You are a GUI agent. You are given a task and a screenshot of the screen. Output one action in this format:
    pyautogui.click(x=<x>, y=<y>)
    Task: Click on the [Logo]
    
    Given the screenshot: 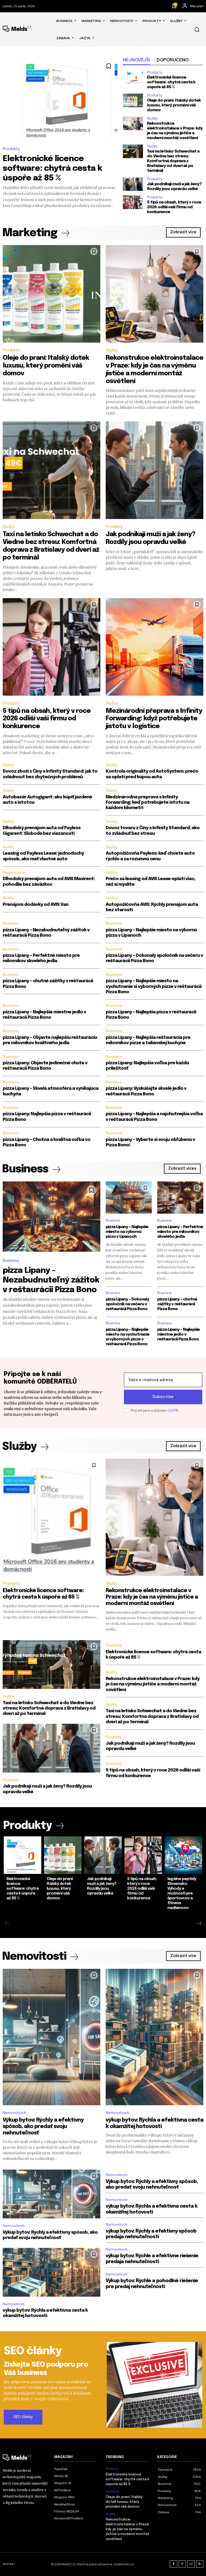 What is the action you would take?
    pyautogui.click(x=17, y=29)
    